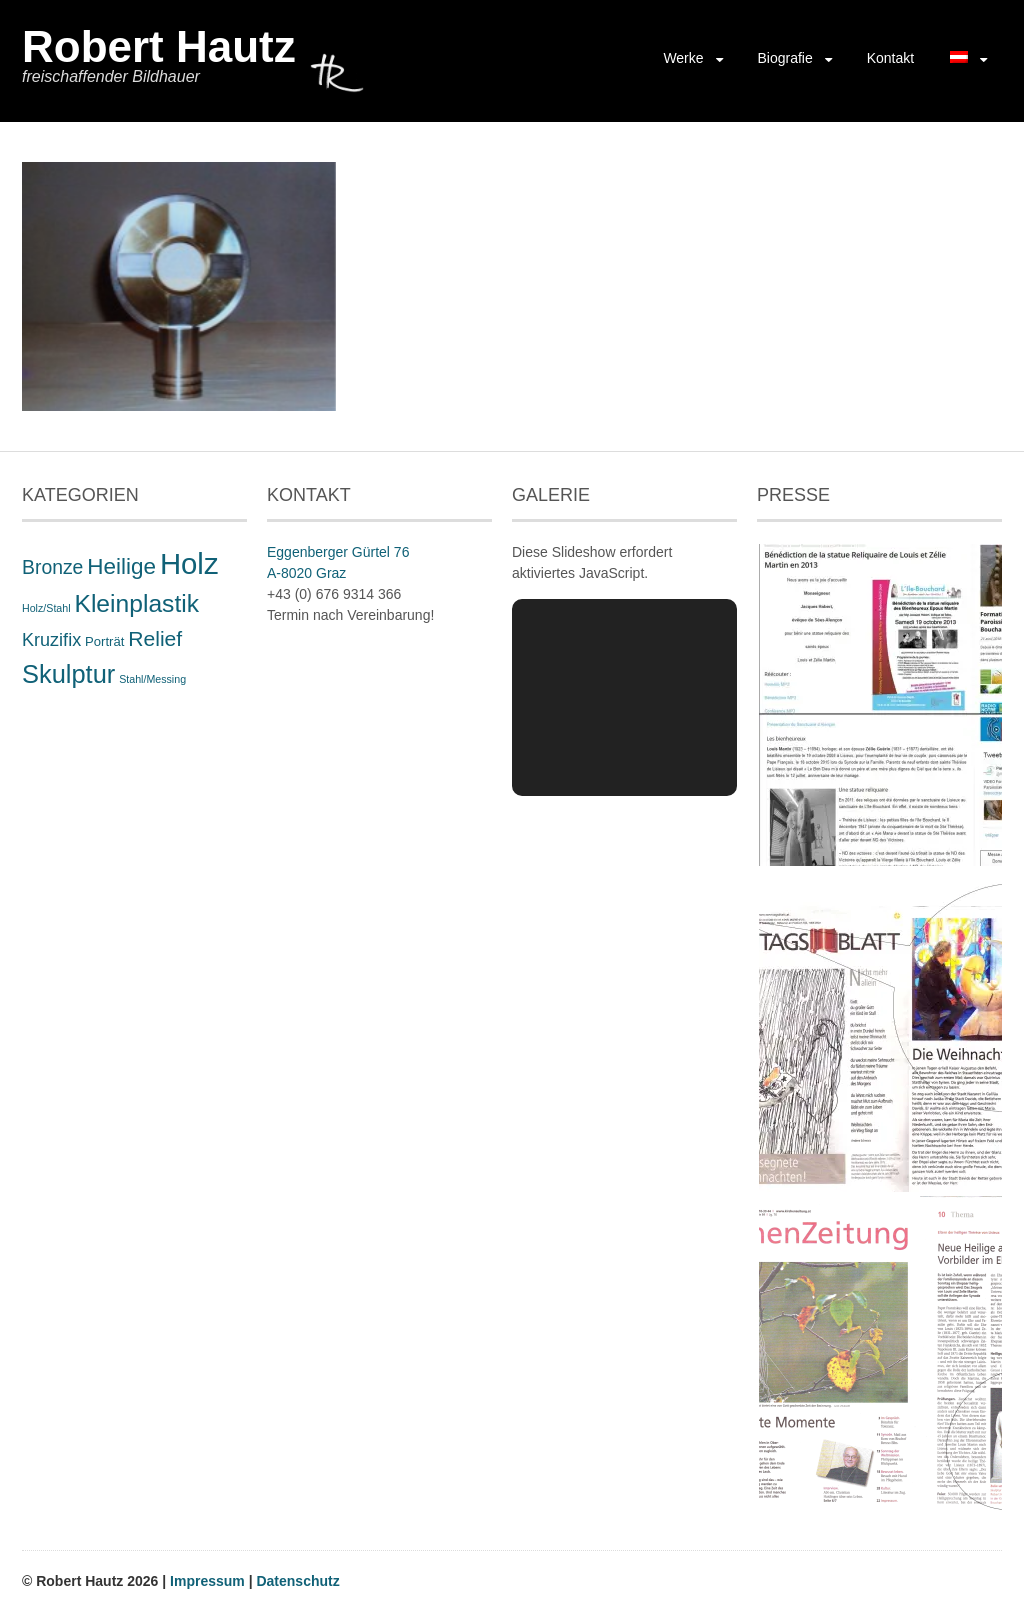 This screenshot has height=1622, width=1024. I want to click on Porträt [Porträt (2 Einträge)], so click(104, 641).